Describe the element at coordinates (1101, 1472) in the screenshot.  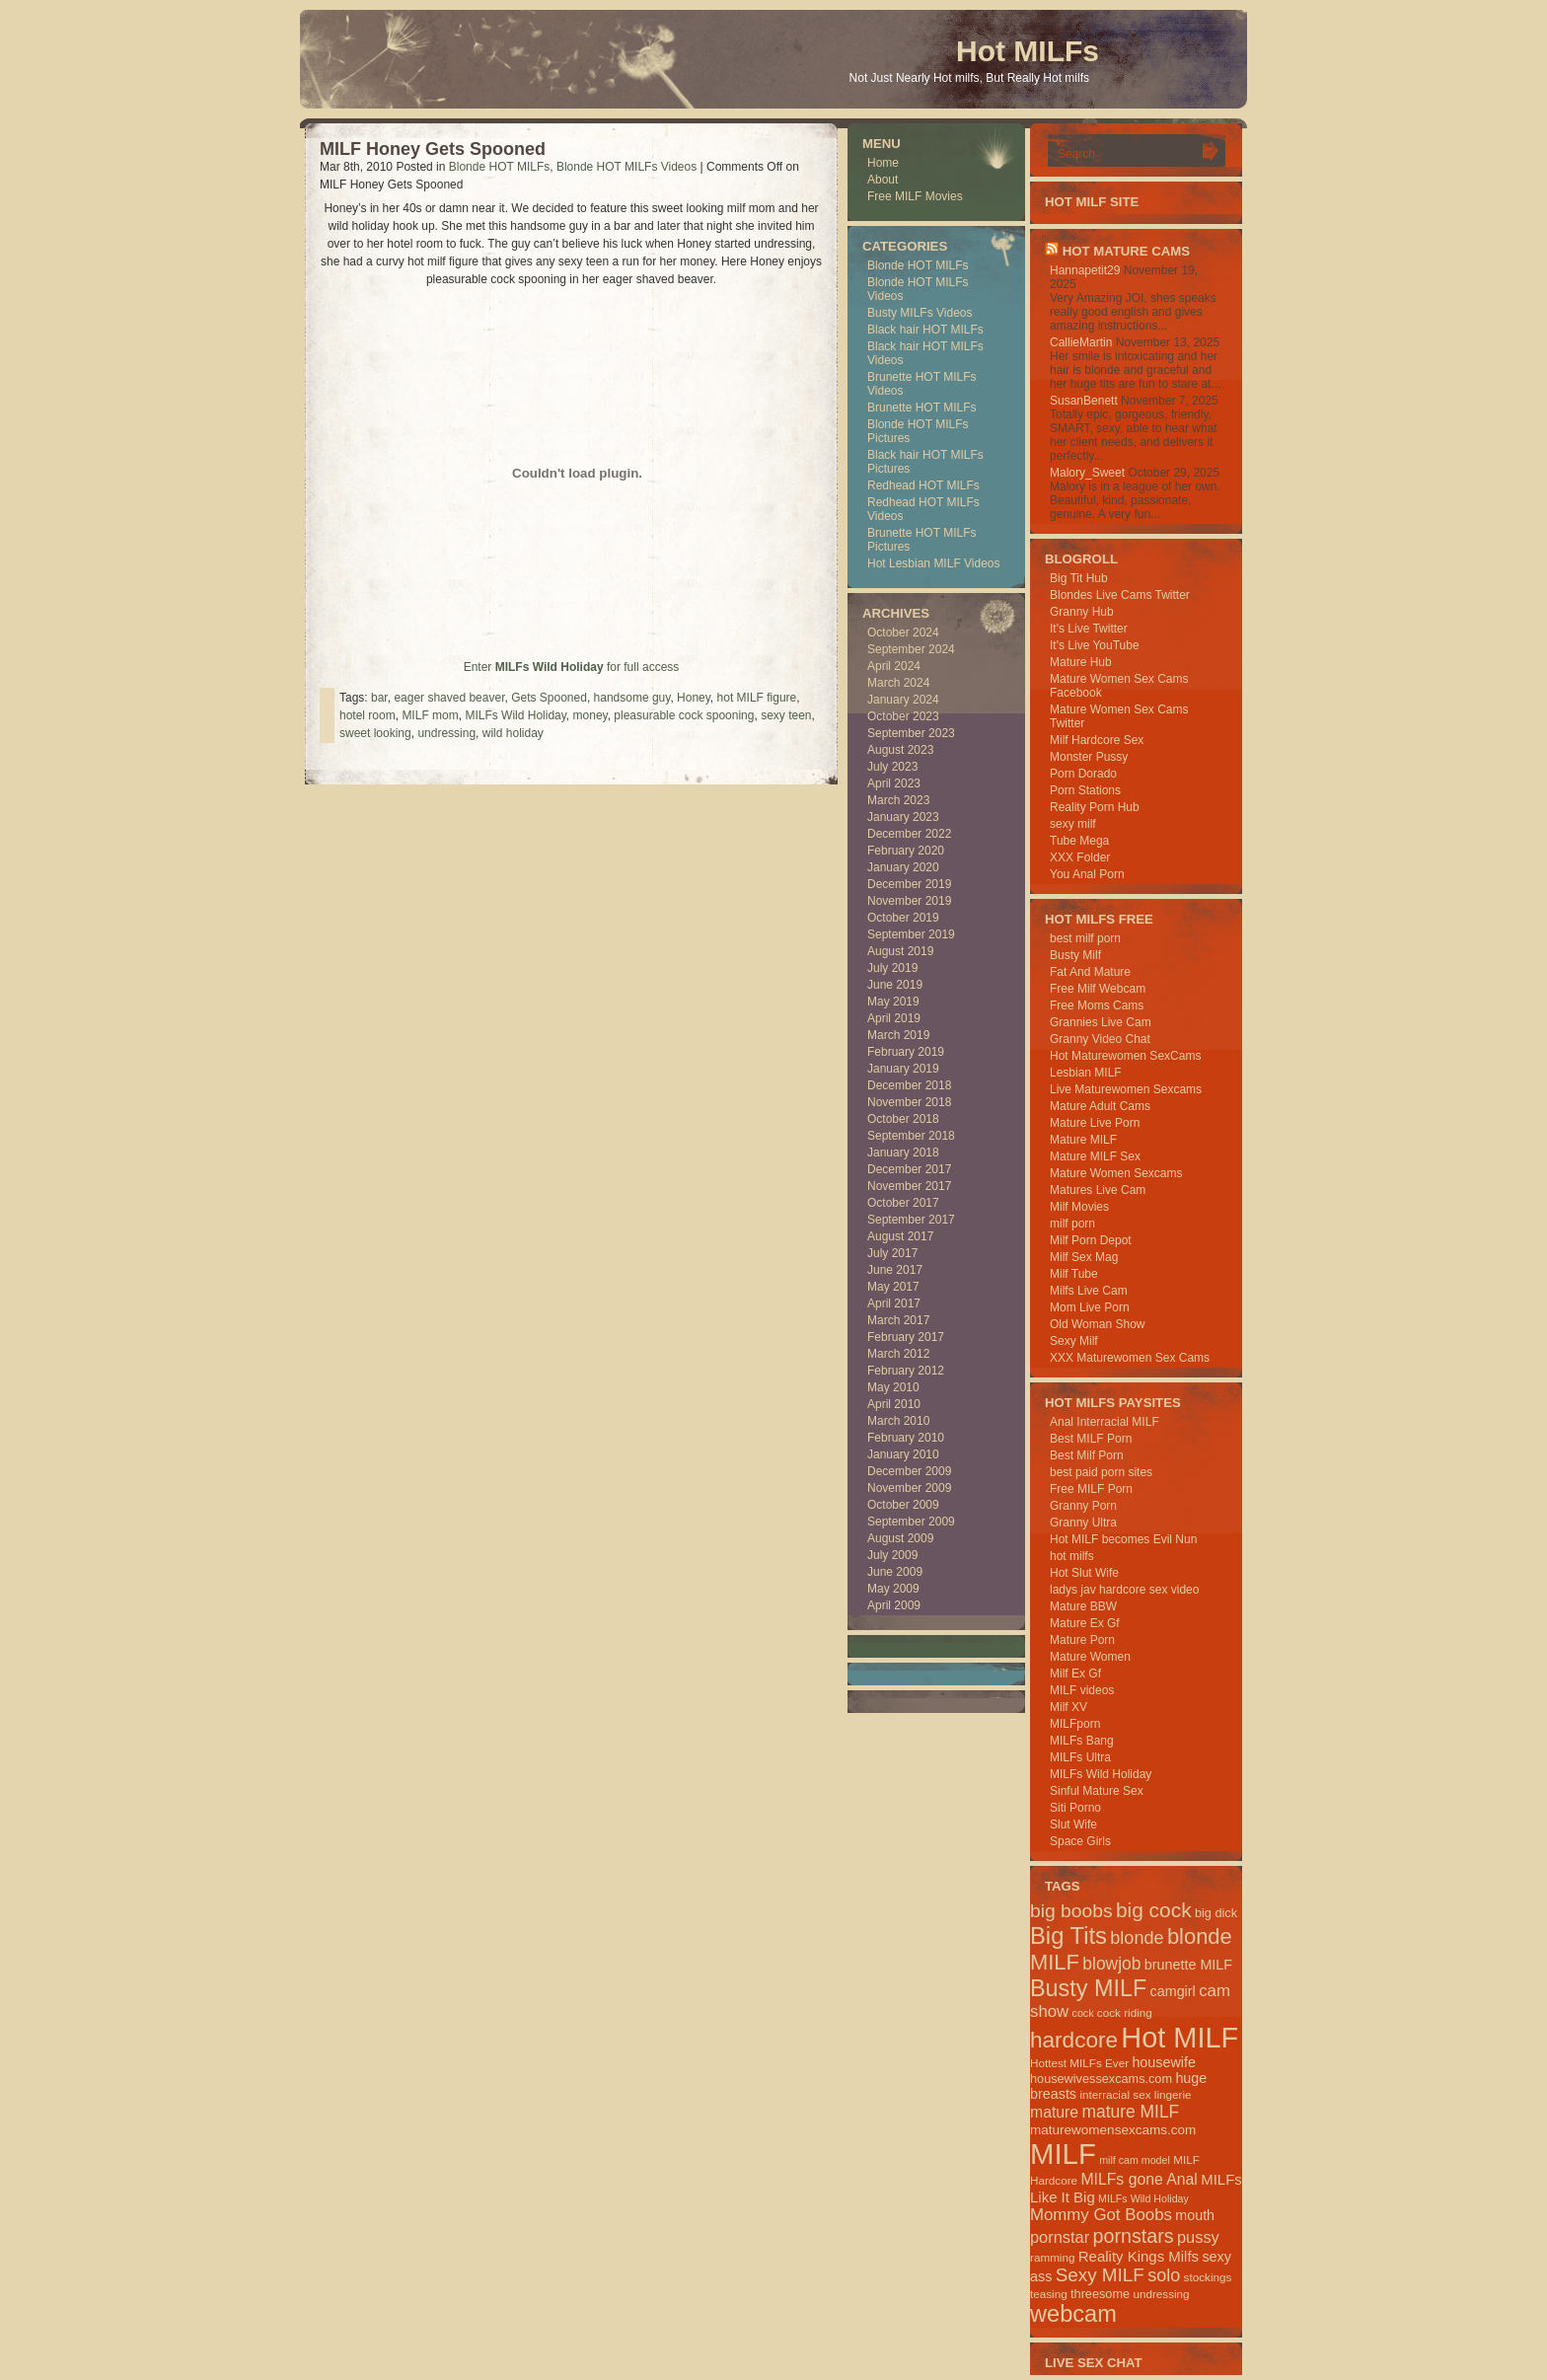
I see `best paid porn sites` at that location.